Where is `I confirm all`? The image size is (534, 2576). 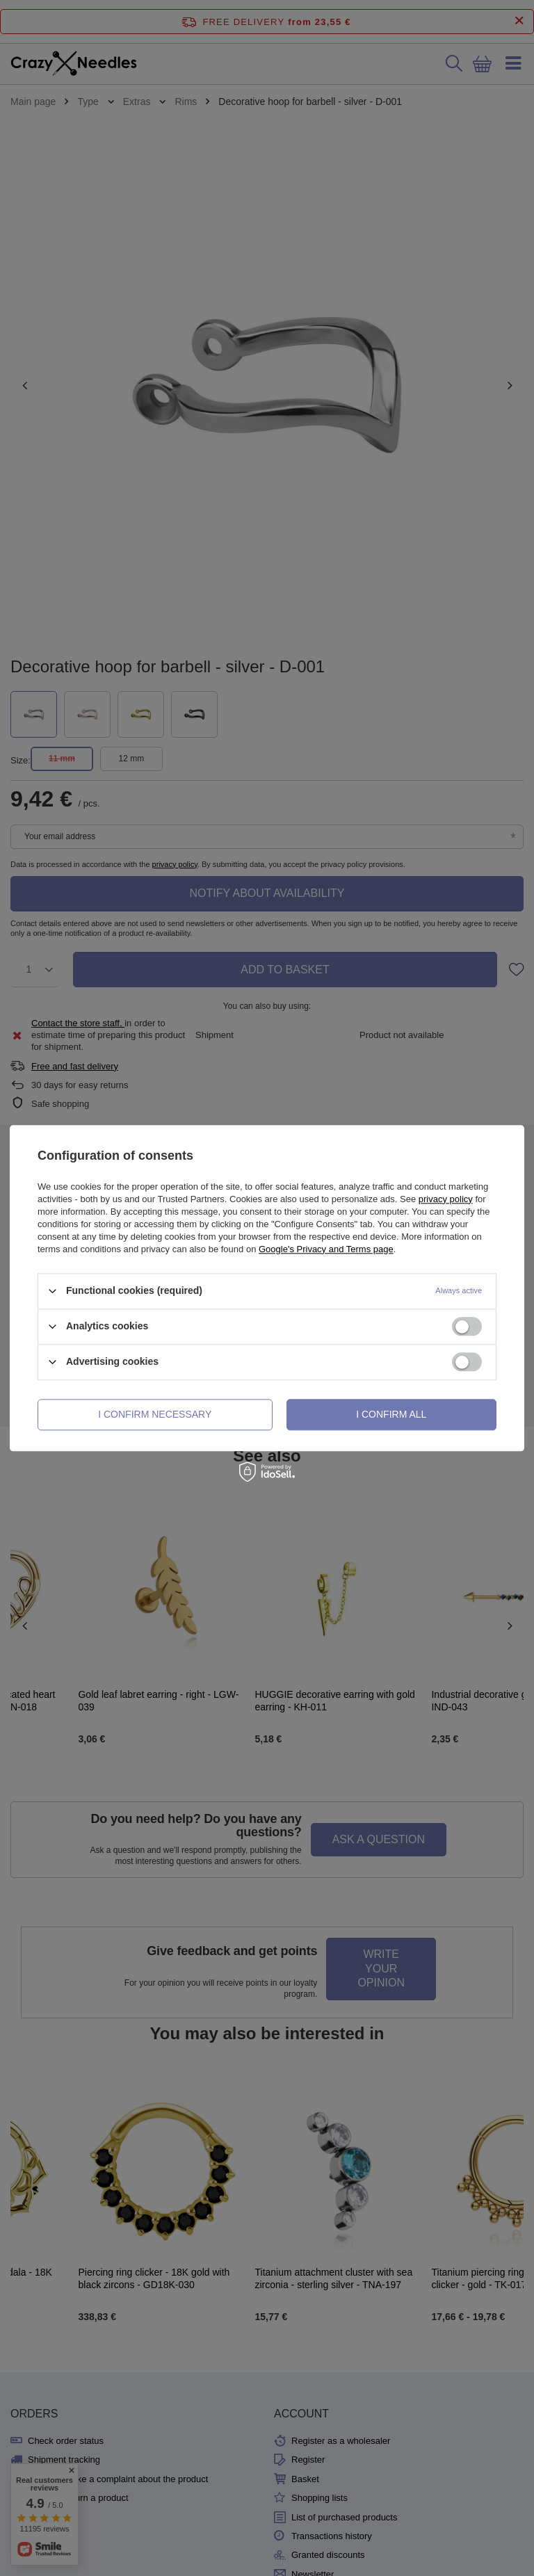 I confirm all is located at coordinates (391, 1414).